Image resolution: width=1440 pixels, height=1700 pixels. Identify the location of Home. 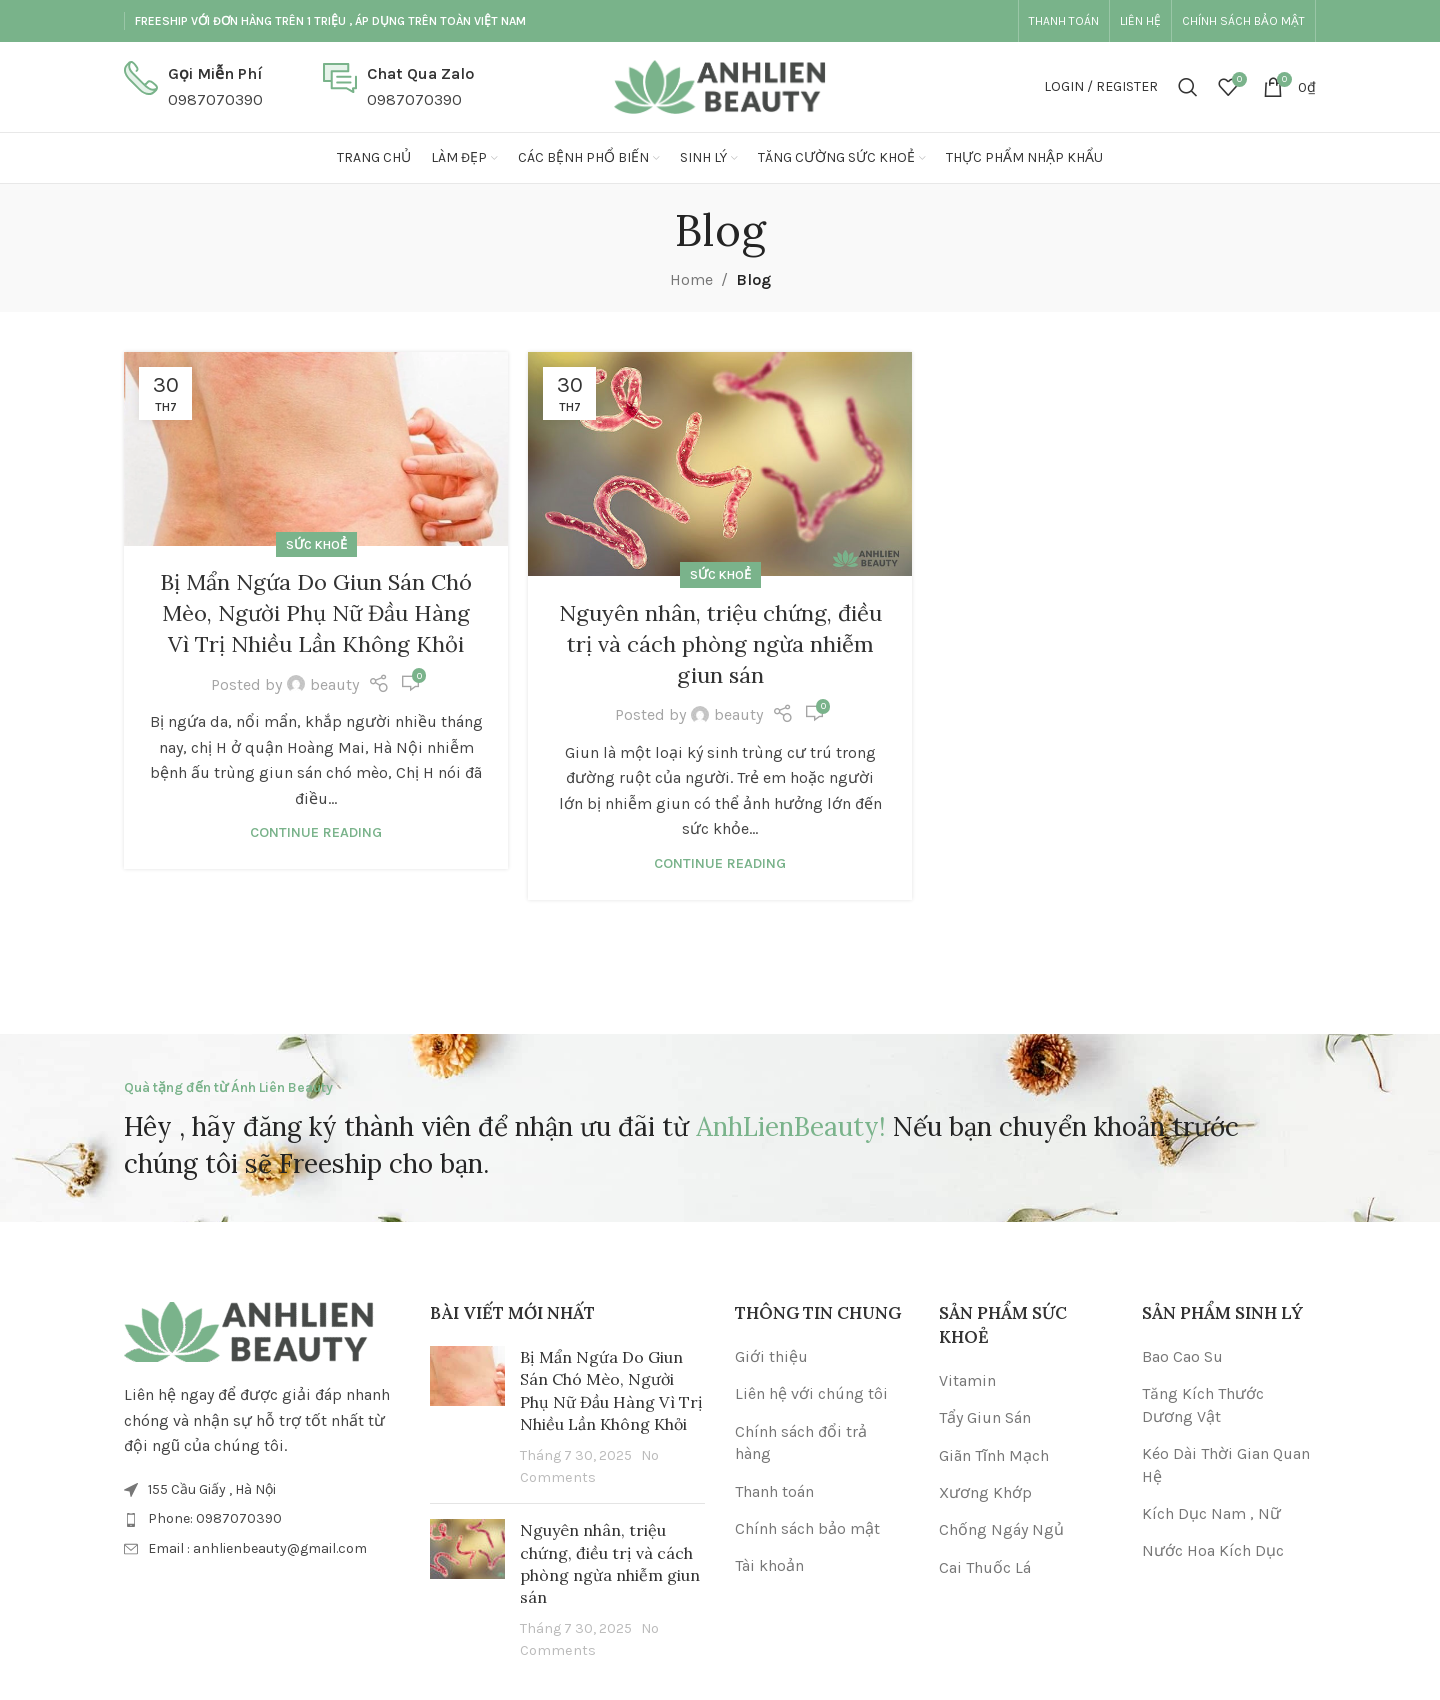
(691, 279).